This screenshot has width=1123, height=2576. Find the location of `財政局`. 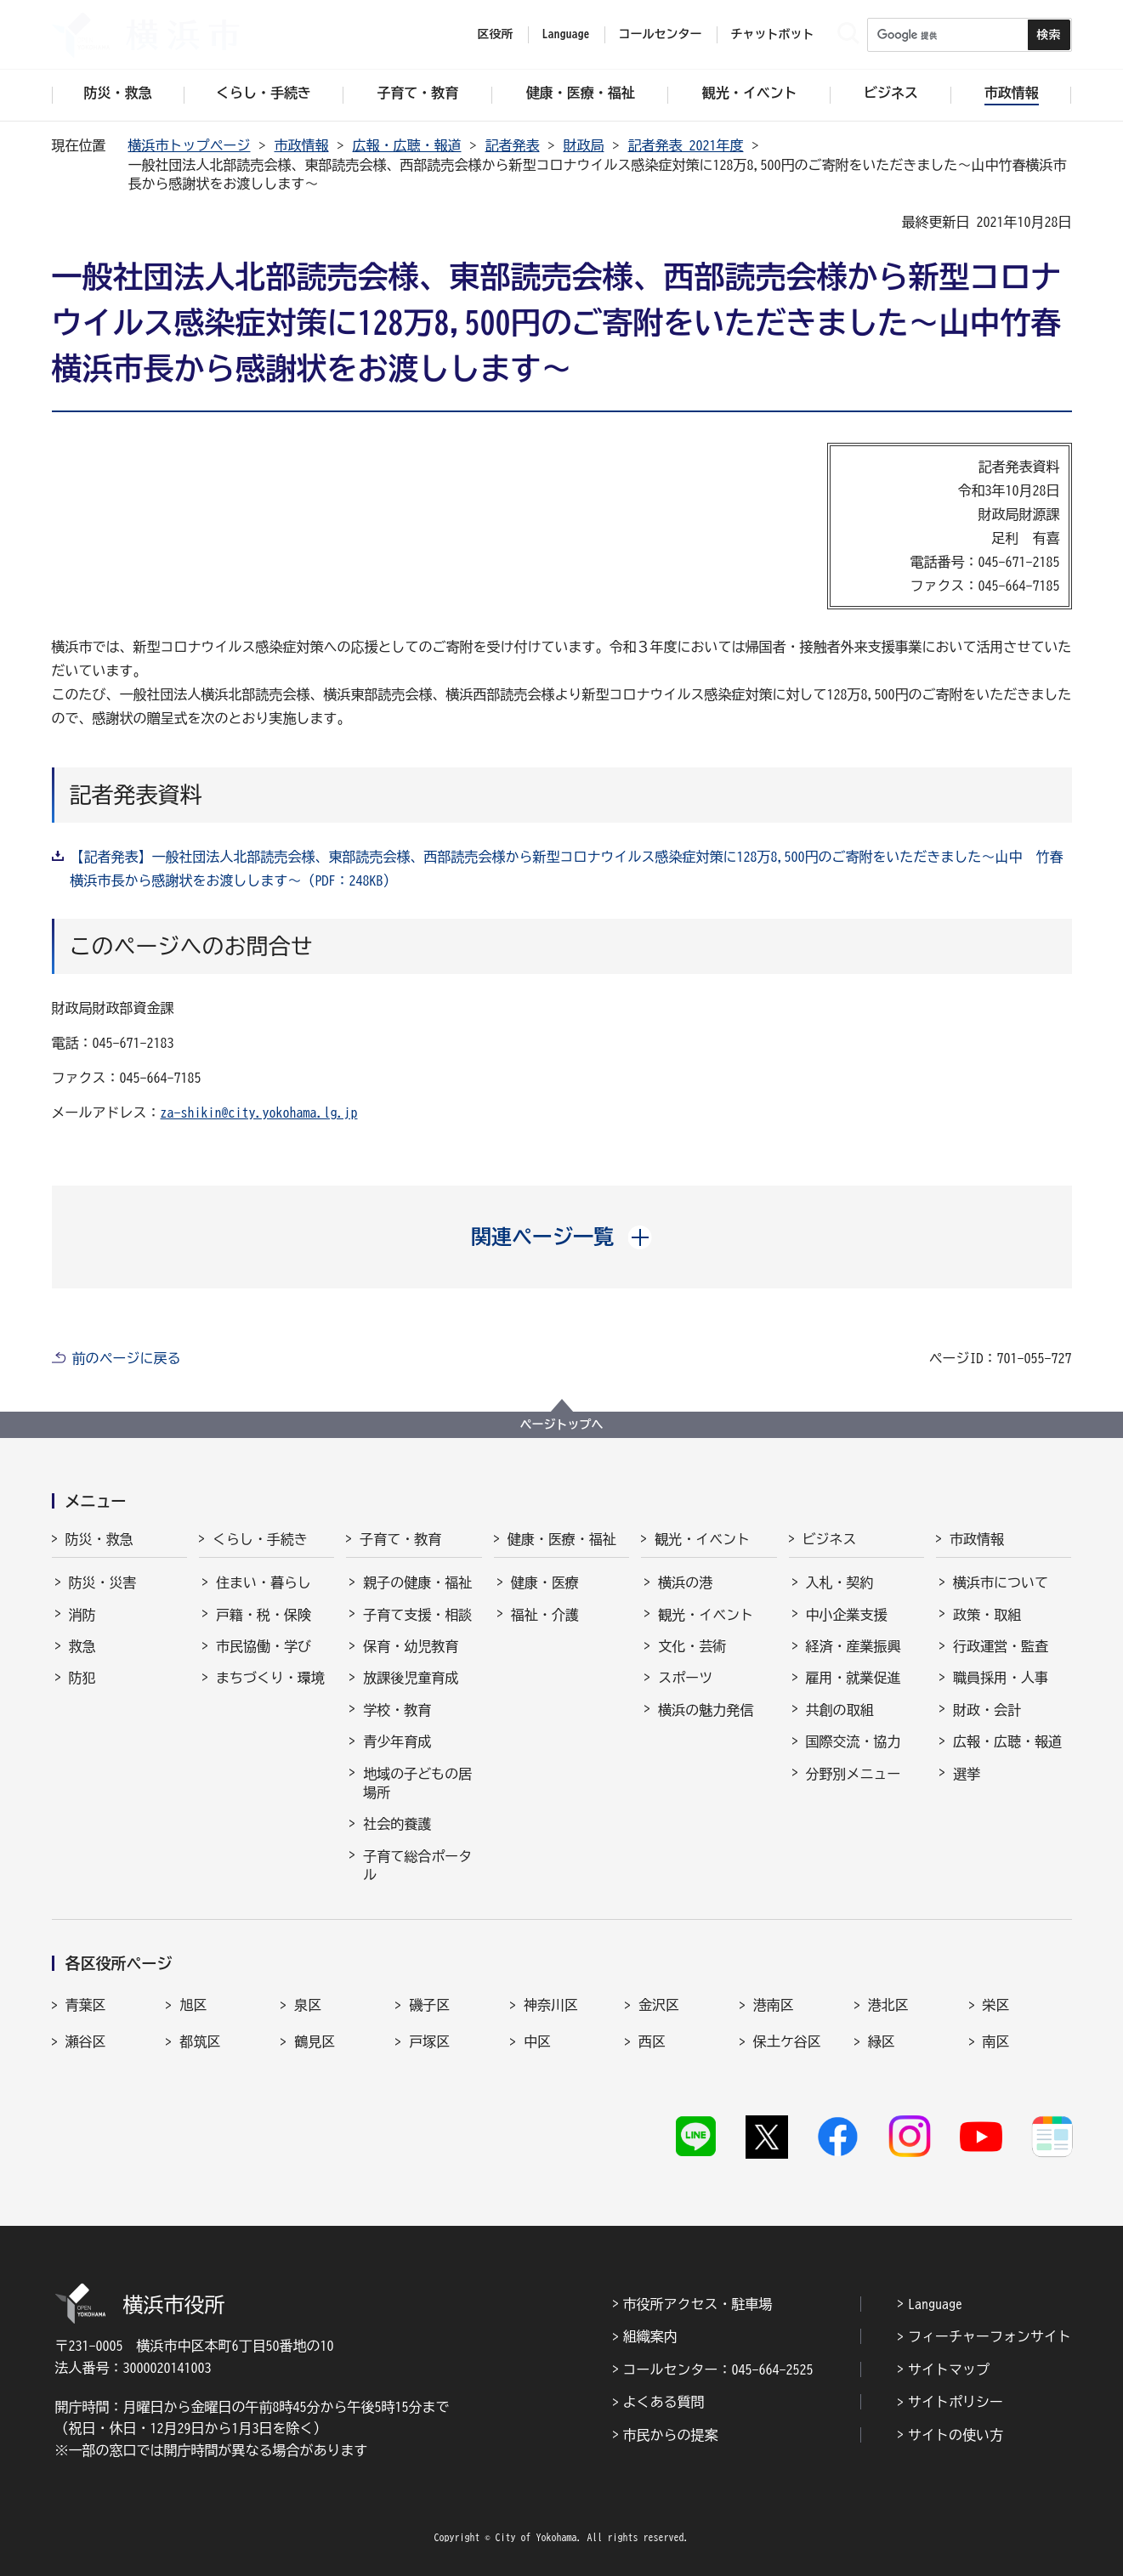

財政局 is located at coordinates (584, 145).